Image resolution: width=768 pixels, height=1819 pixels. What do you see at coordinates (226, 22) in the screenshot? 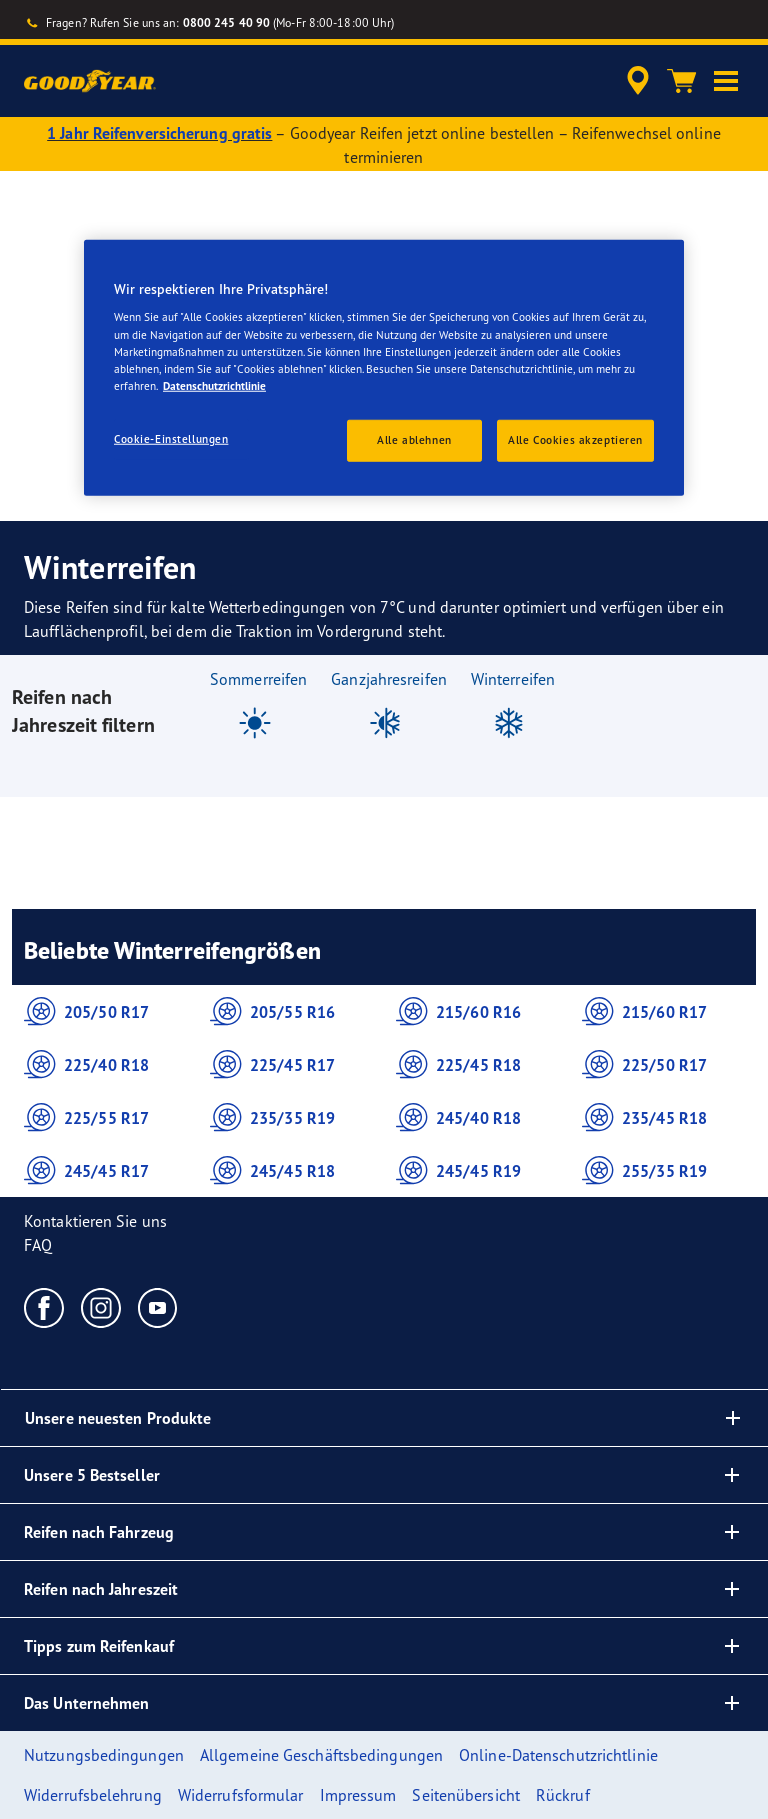
I see `0800 245 40 90` at bounding box center [226, 22].